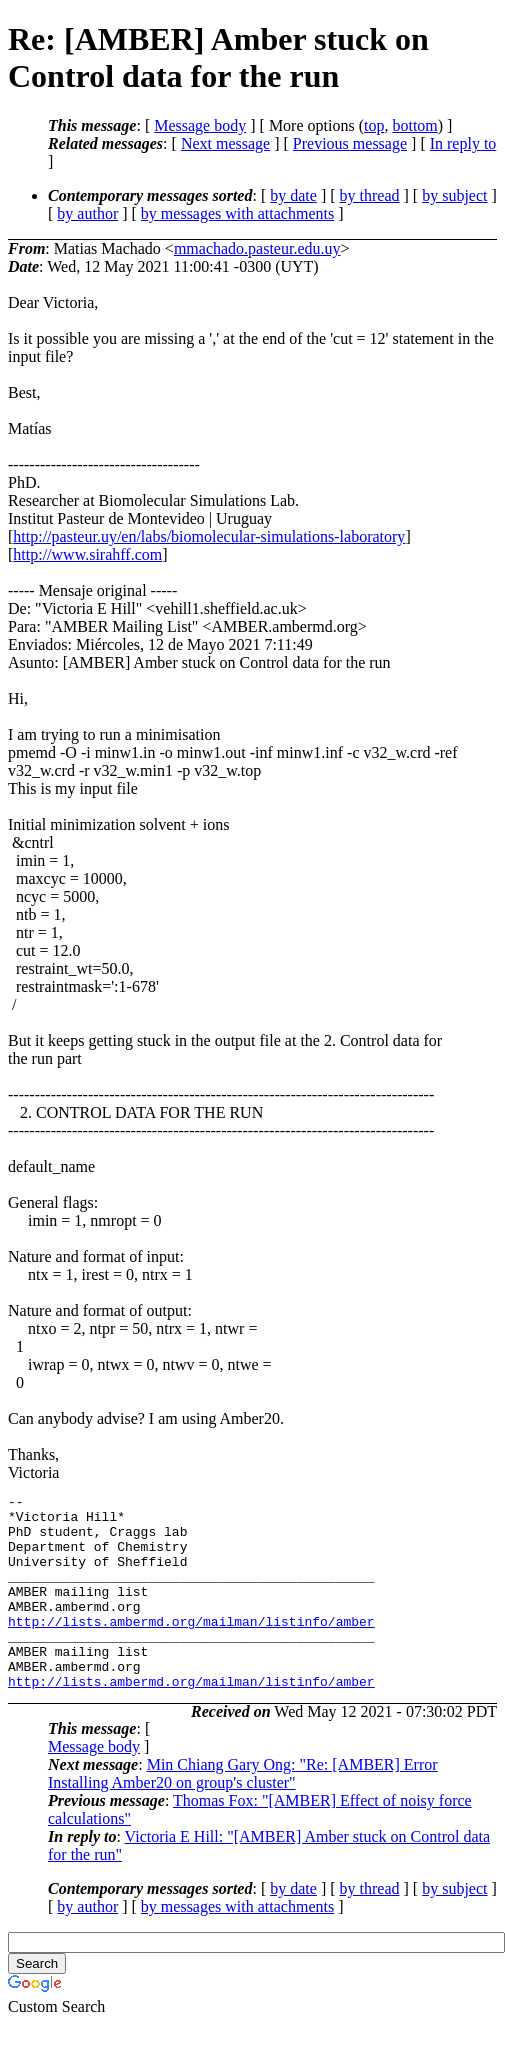 This screenshot has width=505, height=2063. What do you see at coordinates (87, 213) in the screenshot?
I see `by author` at bounding box center [87, 213].